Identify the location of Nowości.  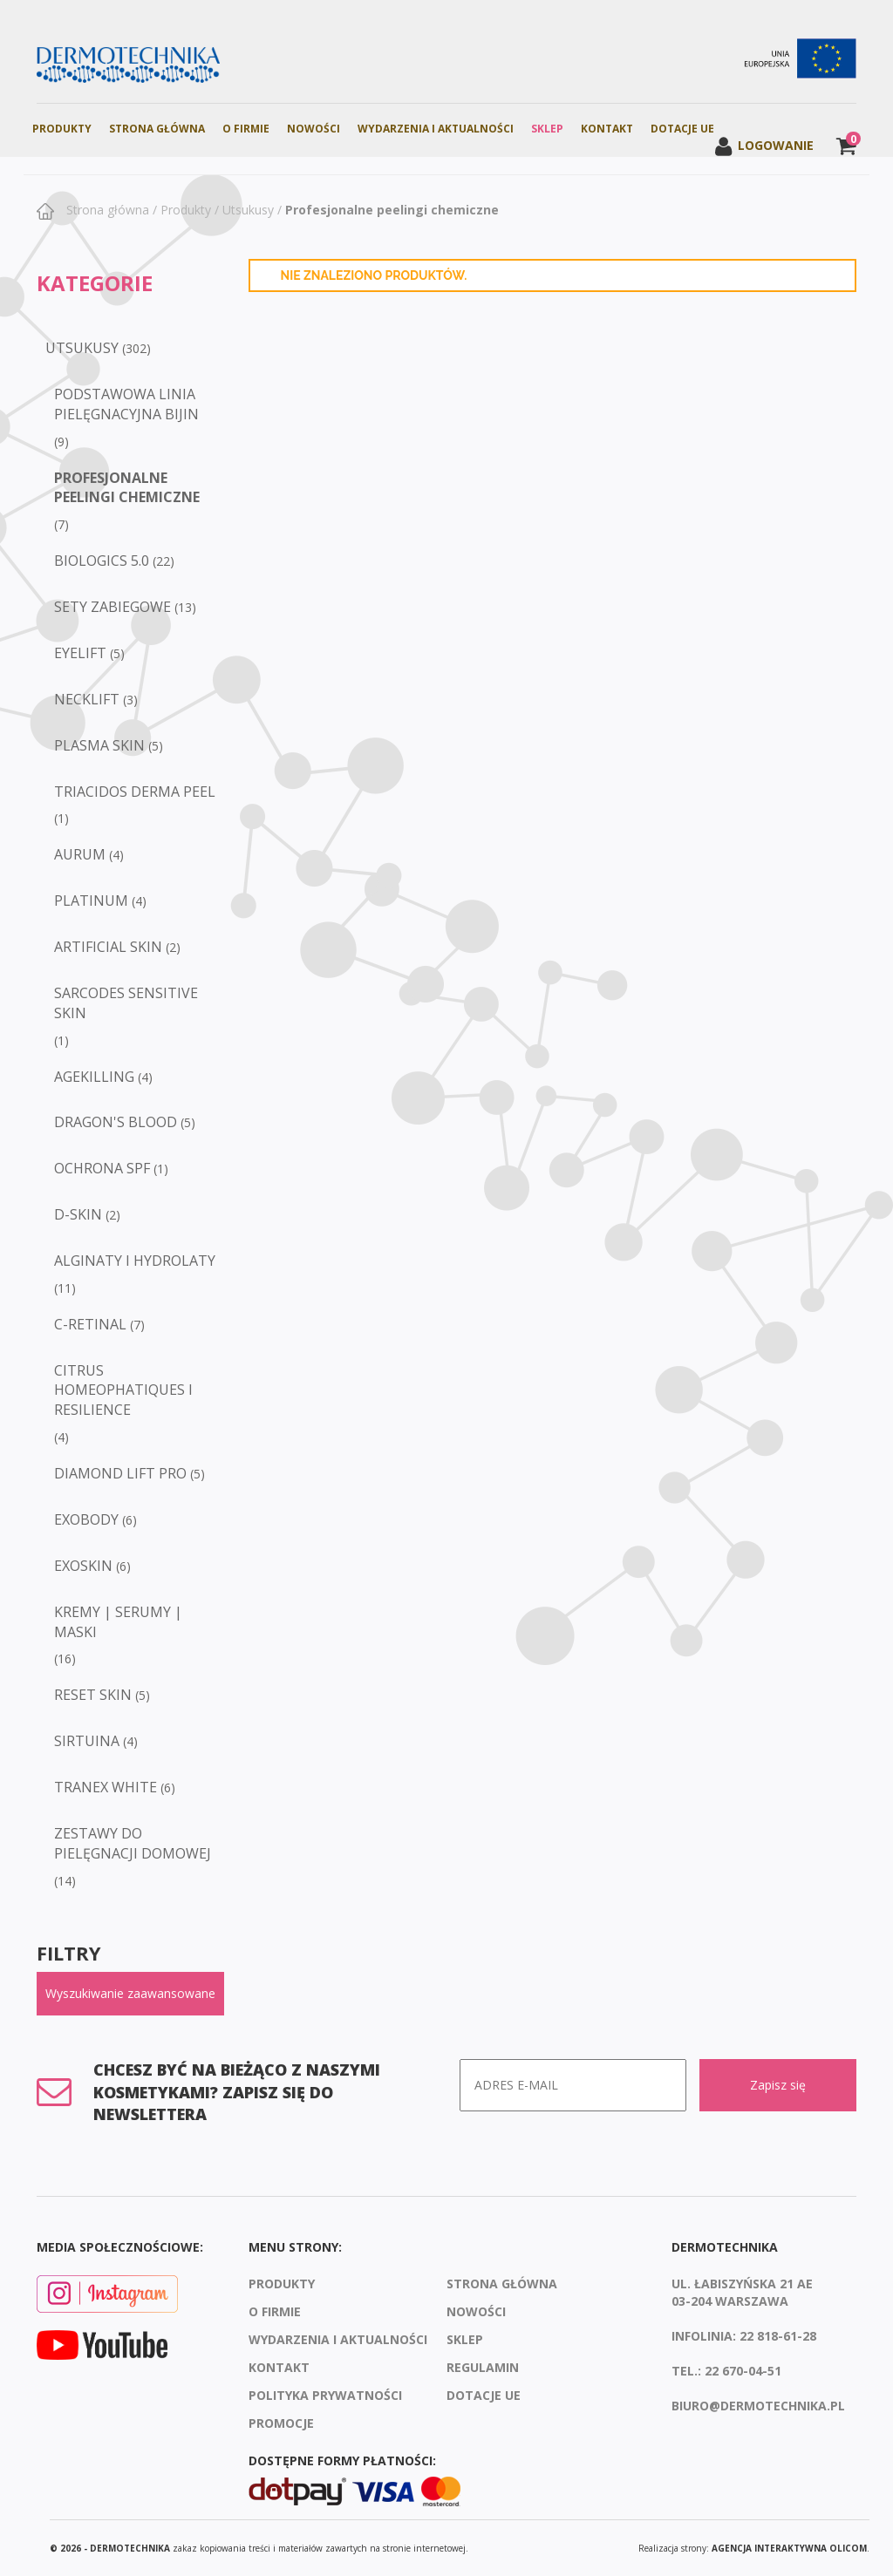
(313, 128).